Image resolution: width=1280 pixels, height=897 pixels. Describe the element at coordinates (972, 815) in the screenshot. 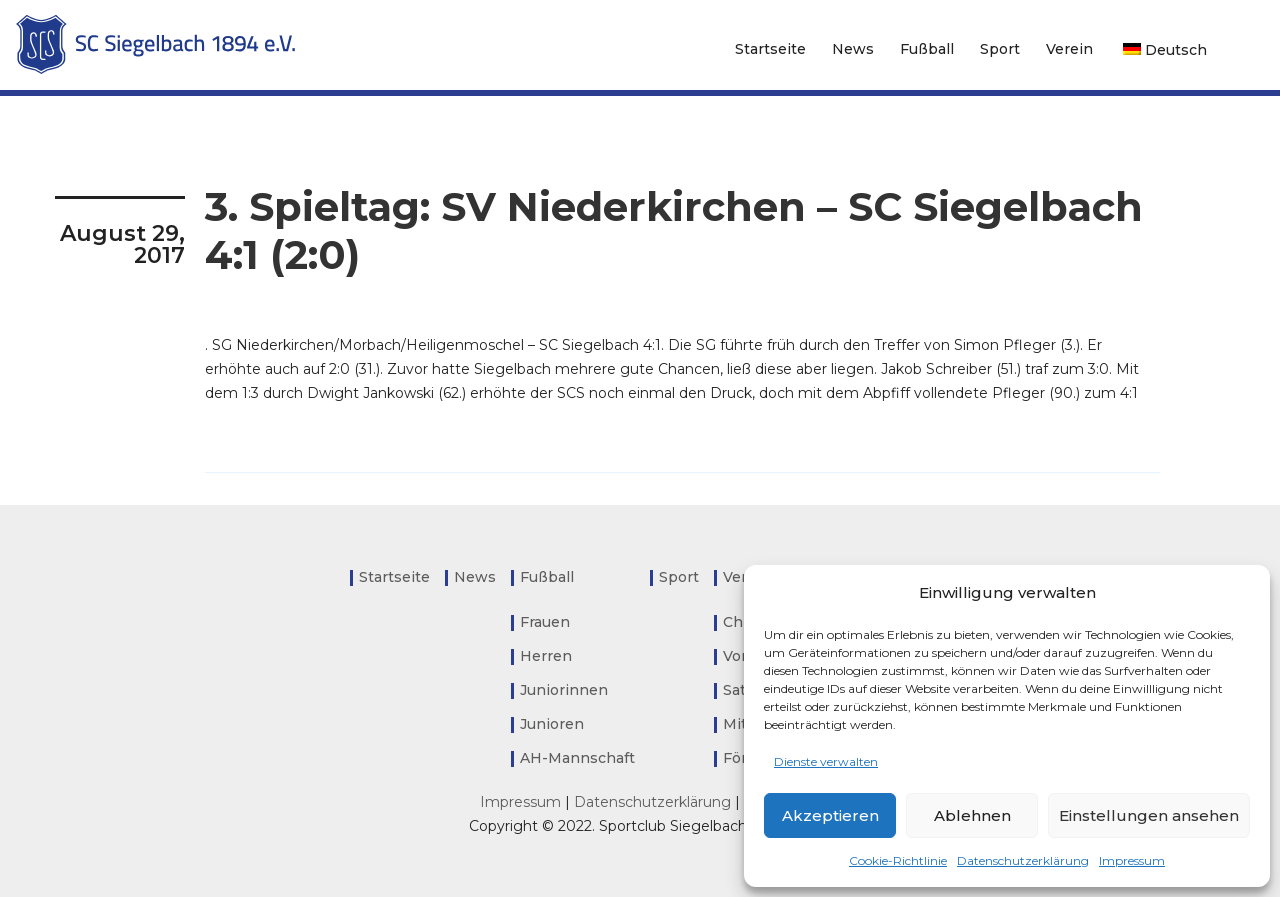

I see `Ablehnen` at that location.